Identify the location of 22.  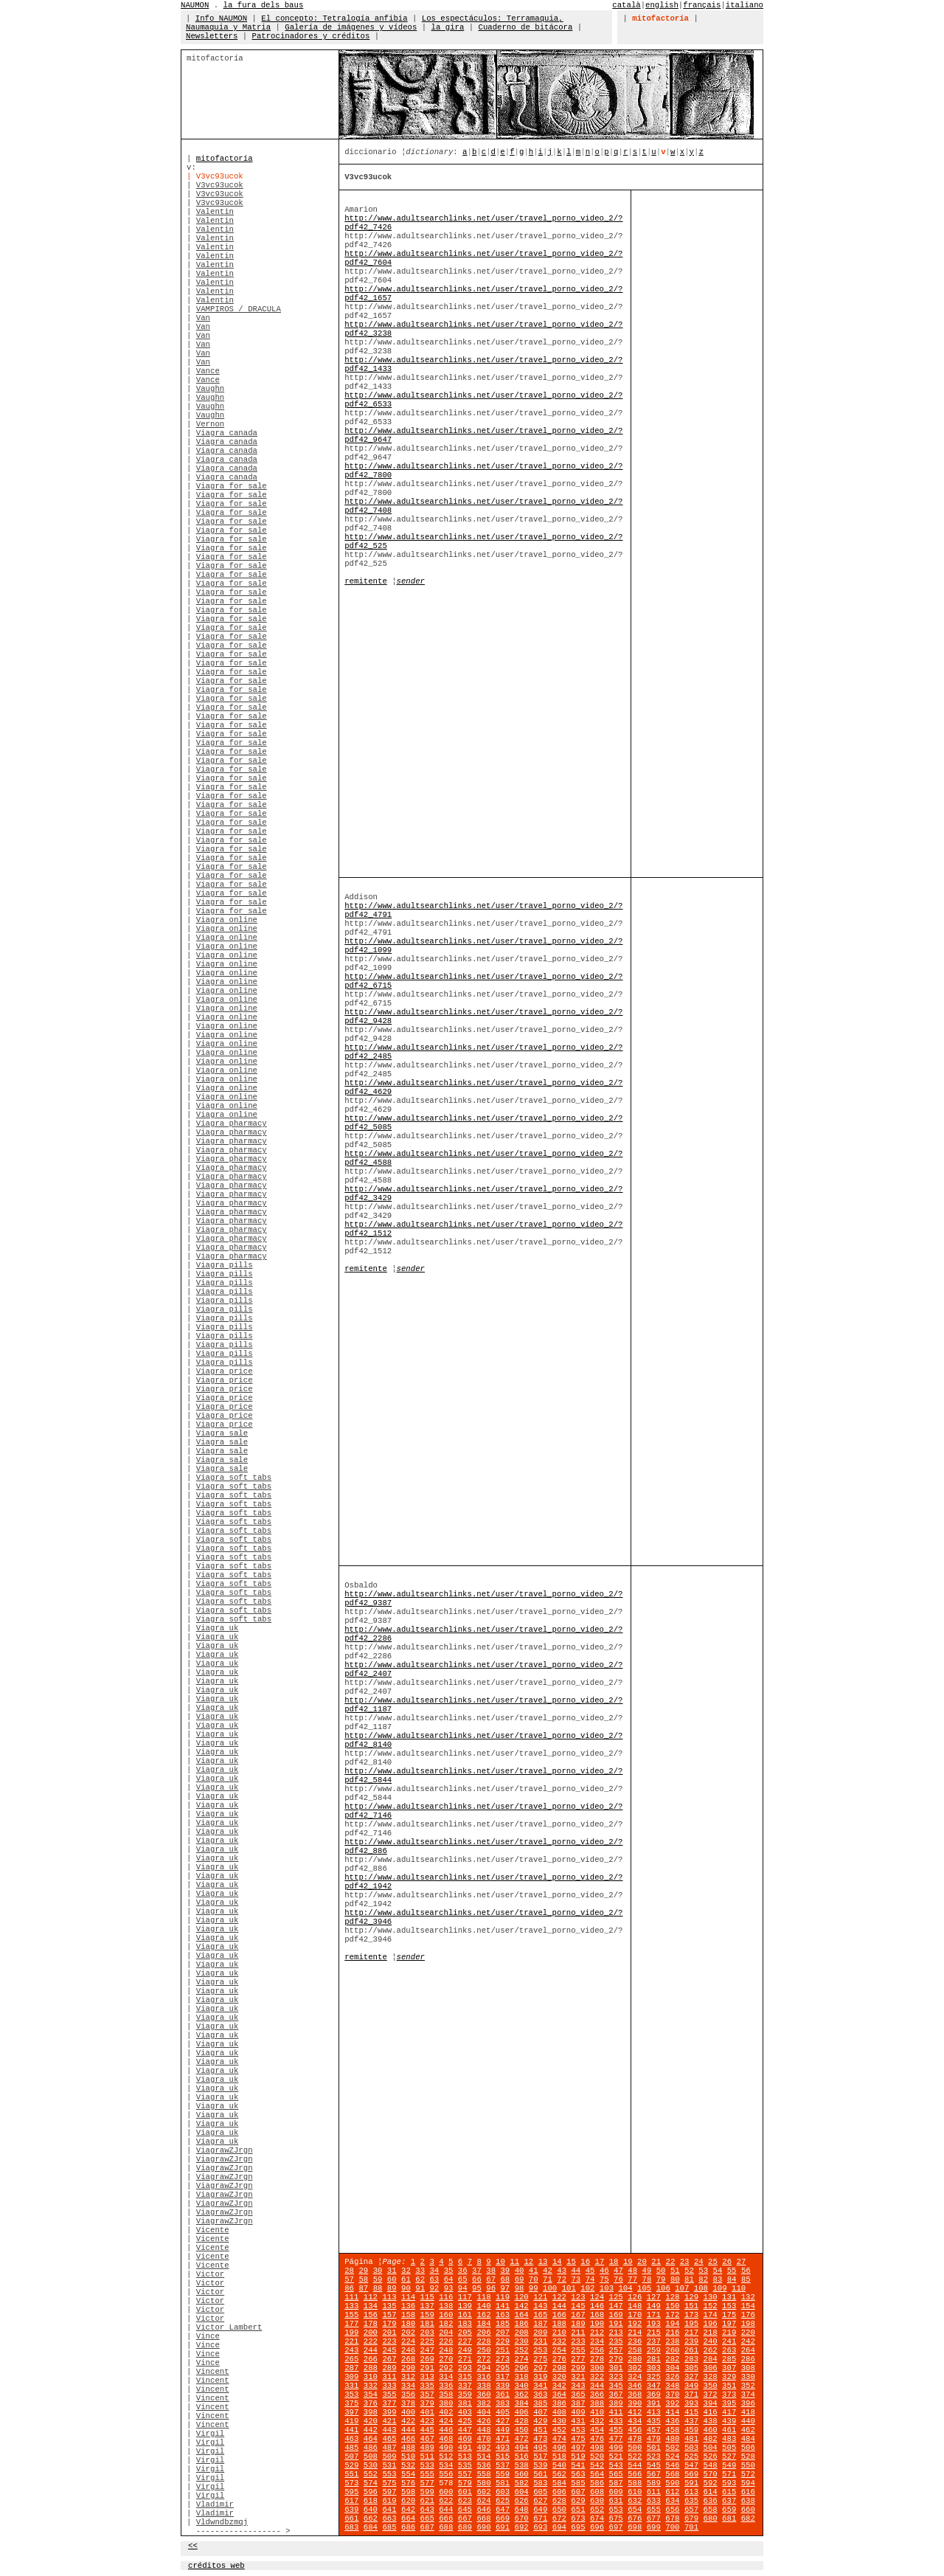
(671, 2261).